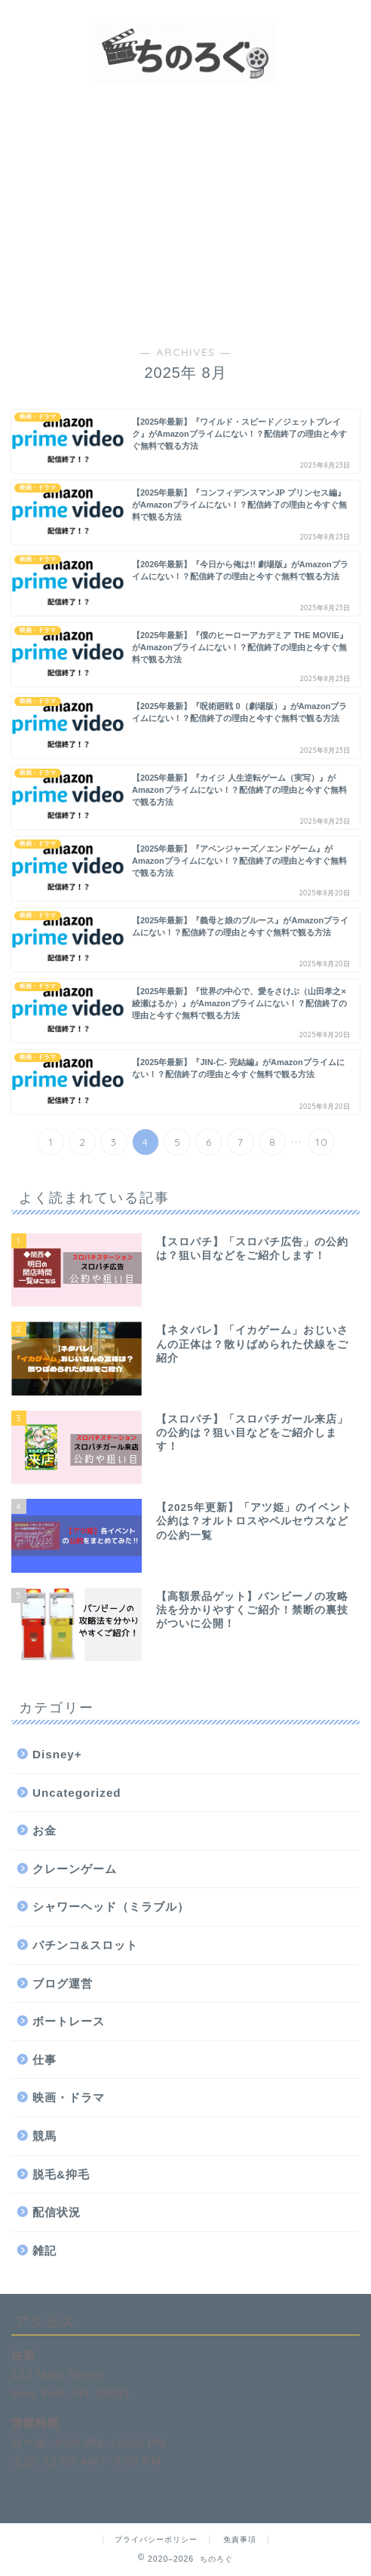 The width and height of the screenshot is (371, 2576). Describe the element at coordinates (44, 1830) in the screenshot. I see `お金` at that location.